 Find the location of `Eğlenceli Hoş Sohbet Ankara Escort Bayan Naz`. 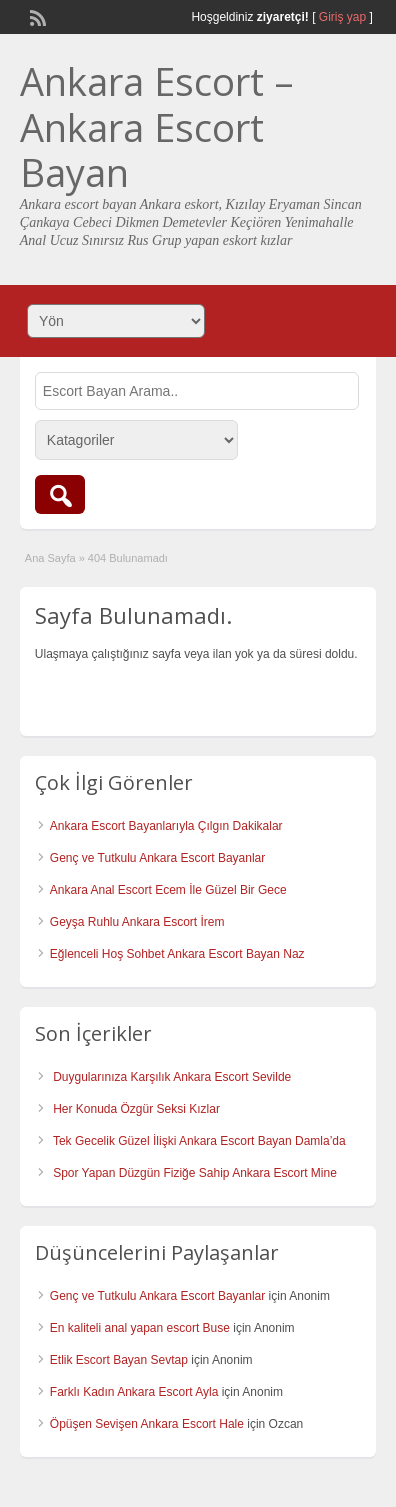

Eğlenceli Hoş Sohbet Ankara Escort Bayan Naz is located at coordinates (177, 954).